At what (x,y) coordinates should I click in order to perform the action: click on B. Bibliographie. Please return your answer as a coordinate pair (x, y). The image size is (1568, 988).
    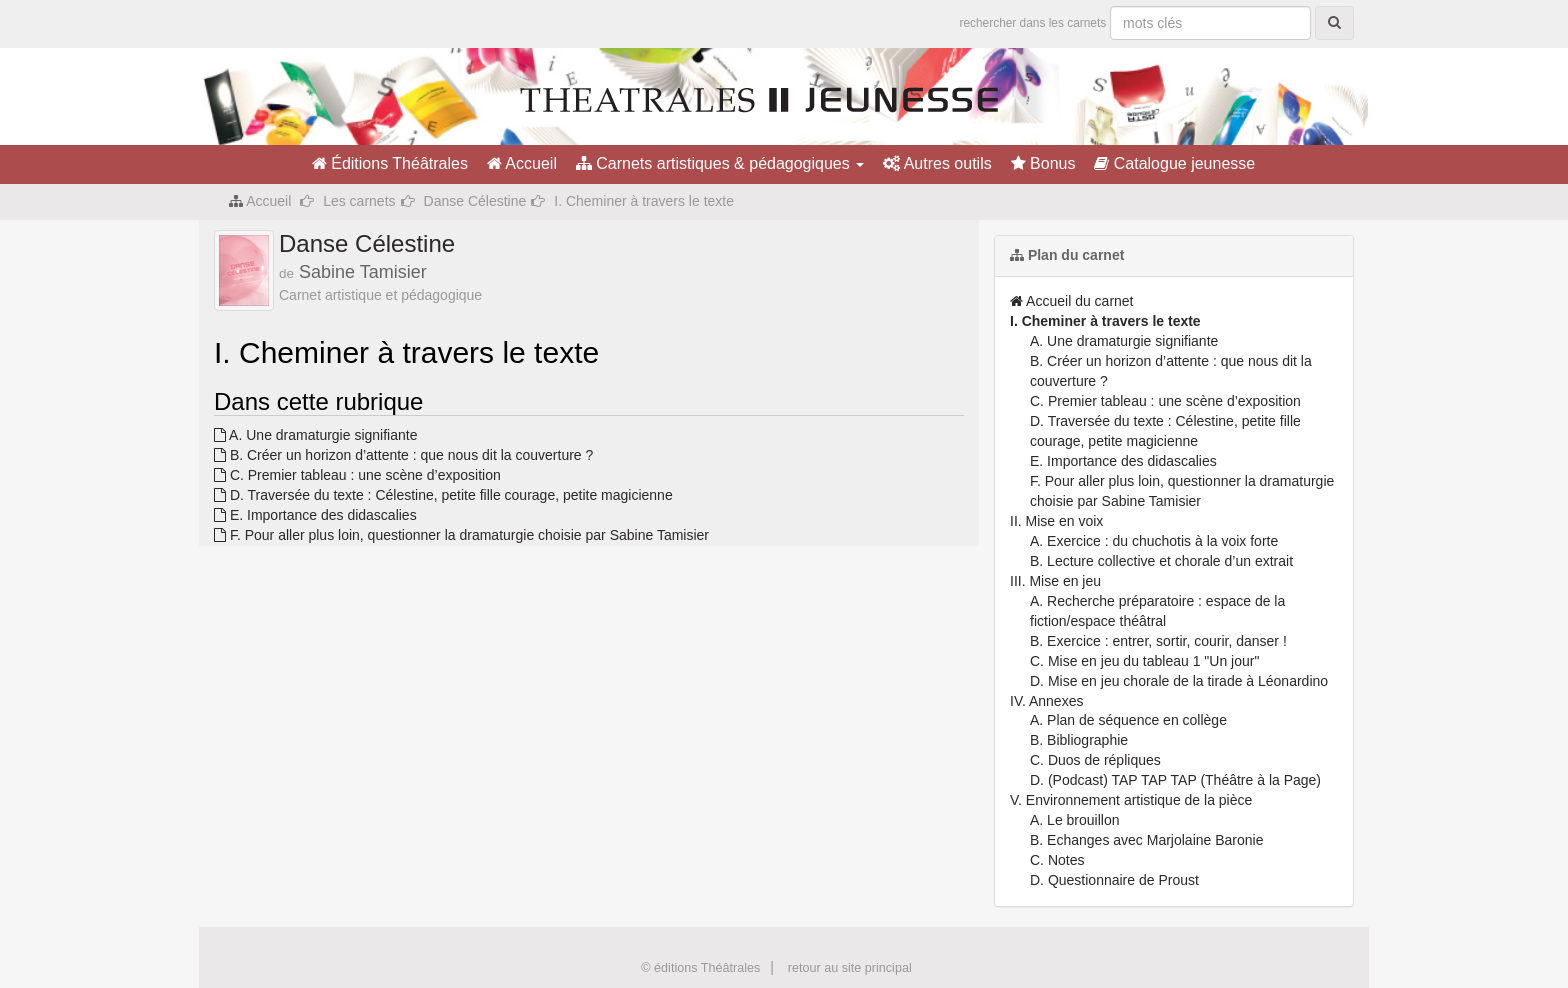
    Looking at the image, I should click on (1079, 740).